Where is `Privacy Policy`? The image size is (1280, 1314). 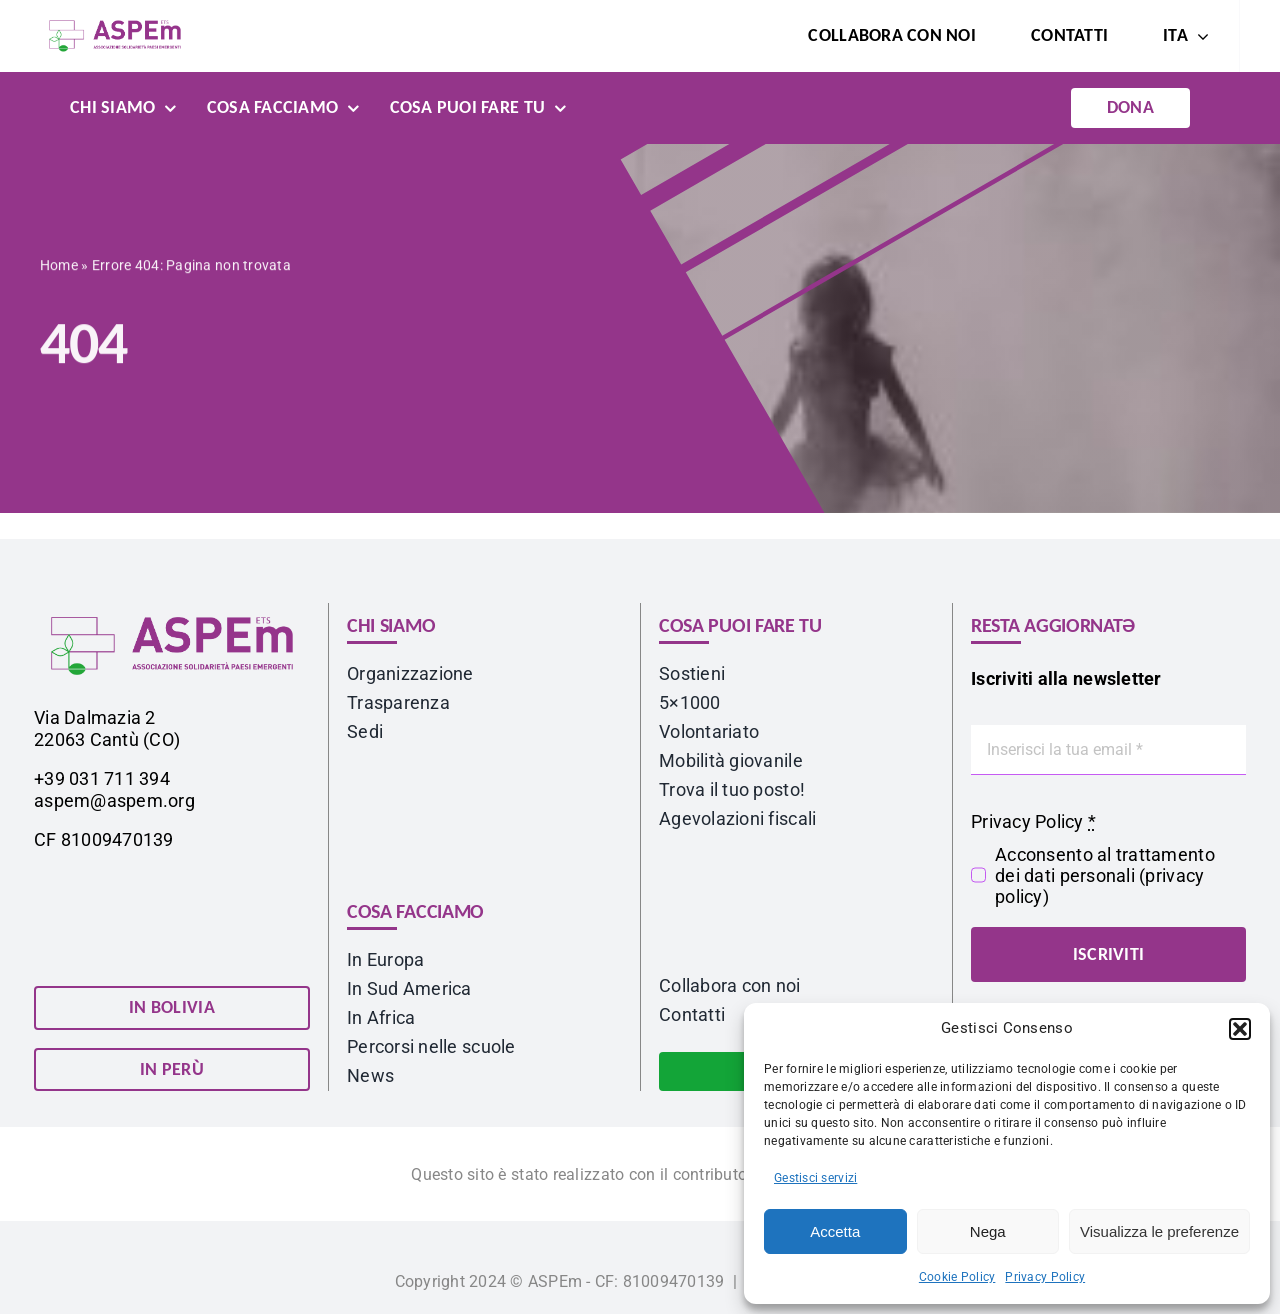 Privacy Policy is located at coordinates (1045, 1277).